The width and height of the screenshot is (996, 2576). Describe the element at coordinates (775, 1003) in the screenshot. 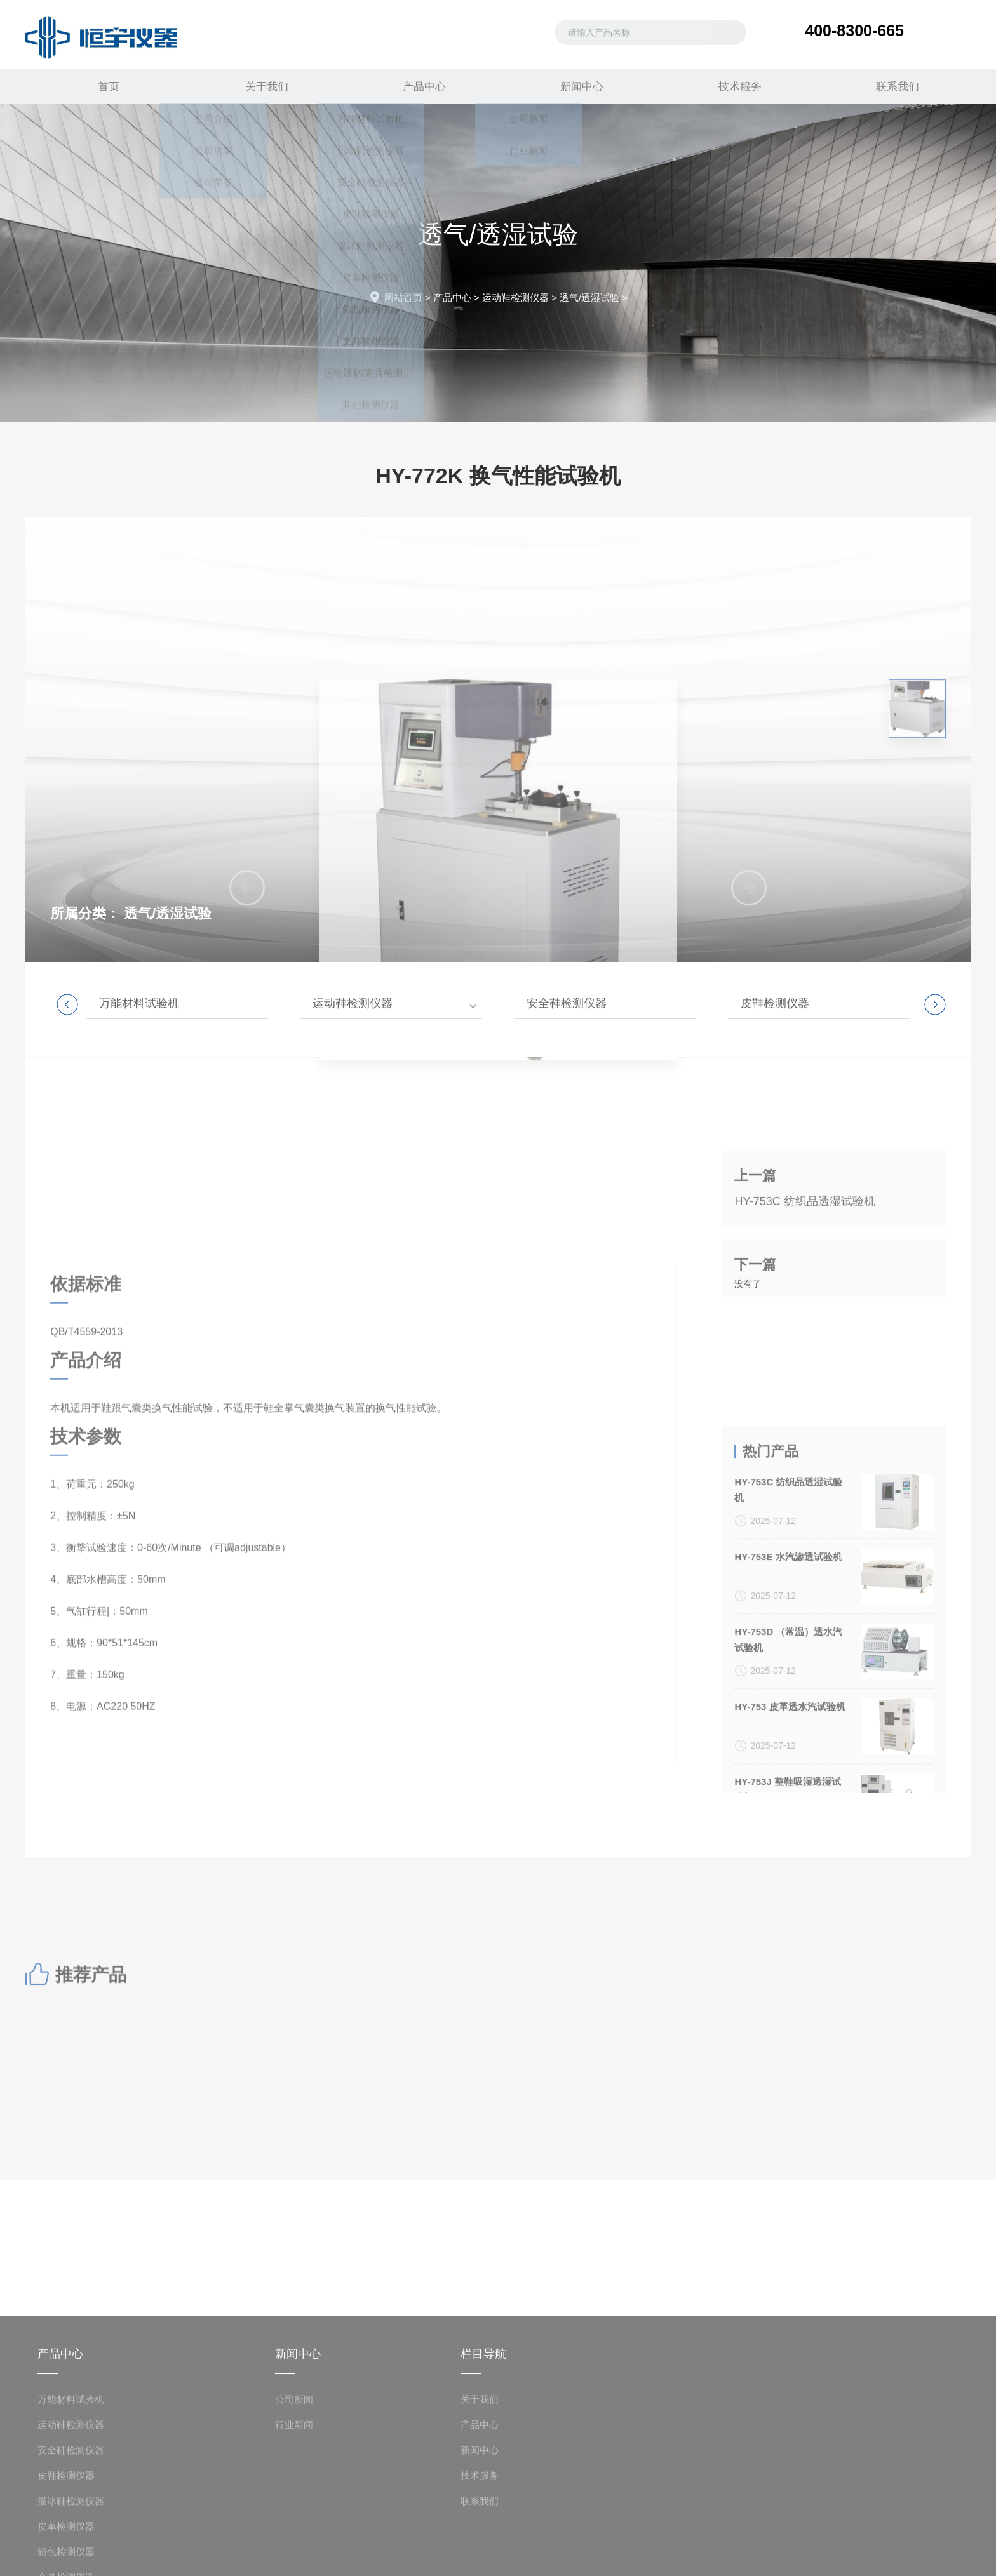

I see `皮鞋检测仪器` at that location.